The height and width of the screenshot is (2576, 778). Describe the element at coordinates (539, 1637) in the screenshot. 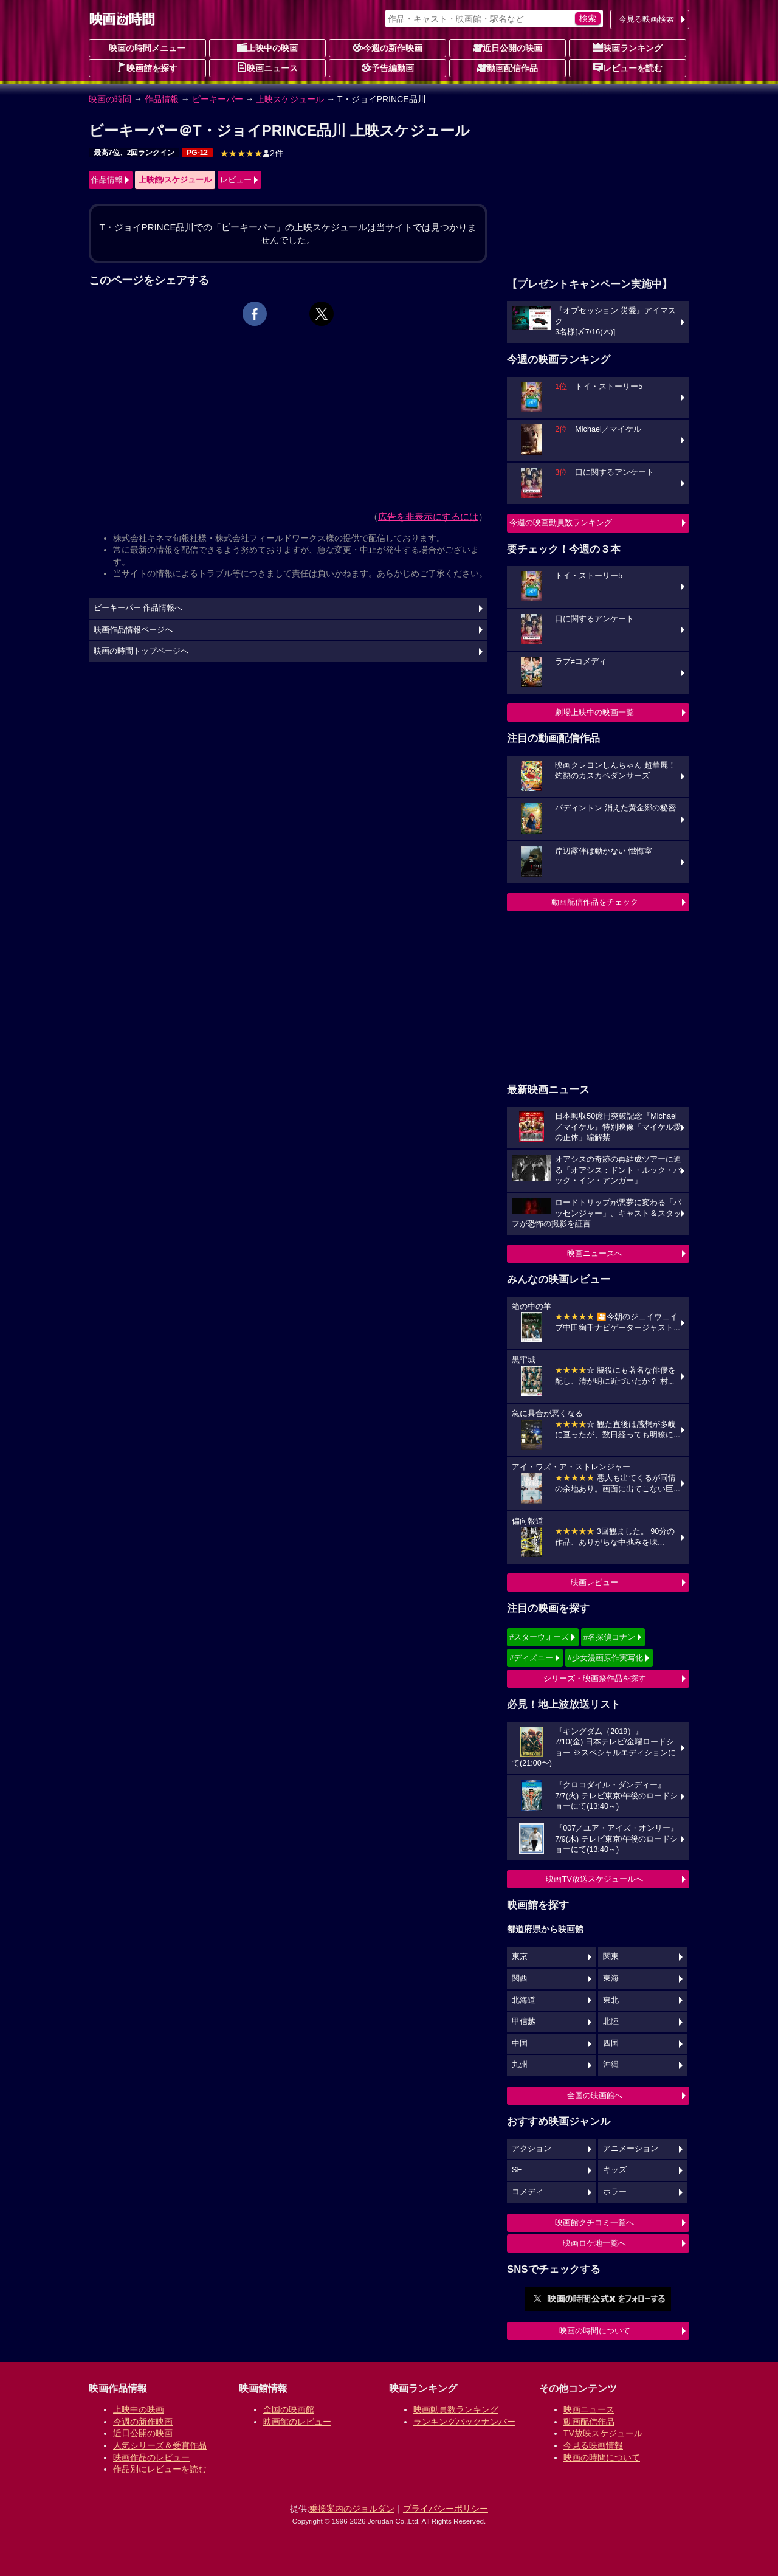

I see `#スターウォーズ` at that location.